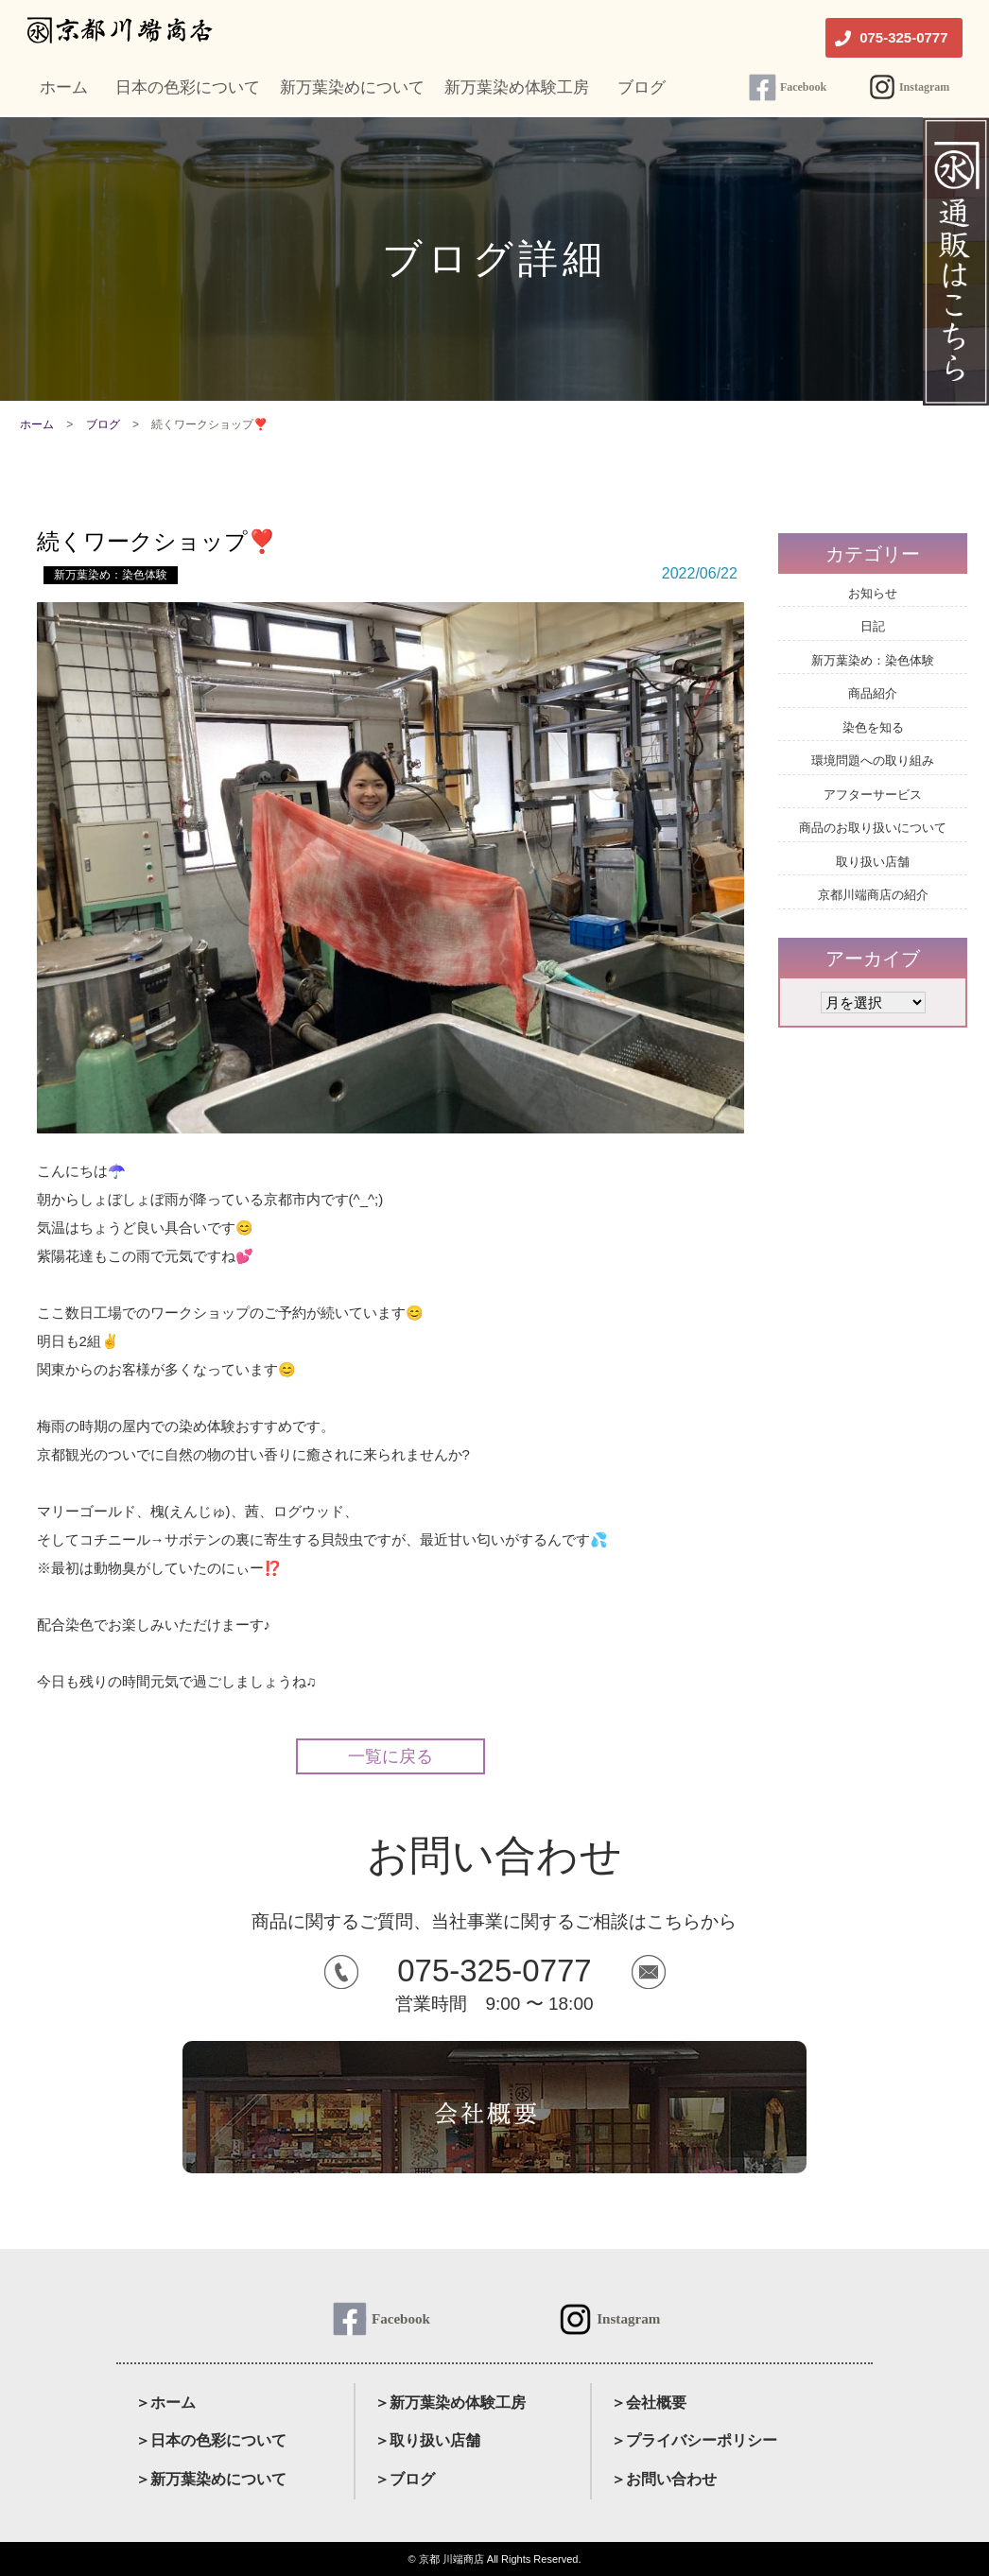  Describe the element at coordinates (803, 87) in the screenshot. I see `Facebook` at that location.